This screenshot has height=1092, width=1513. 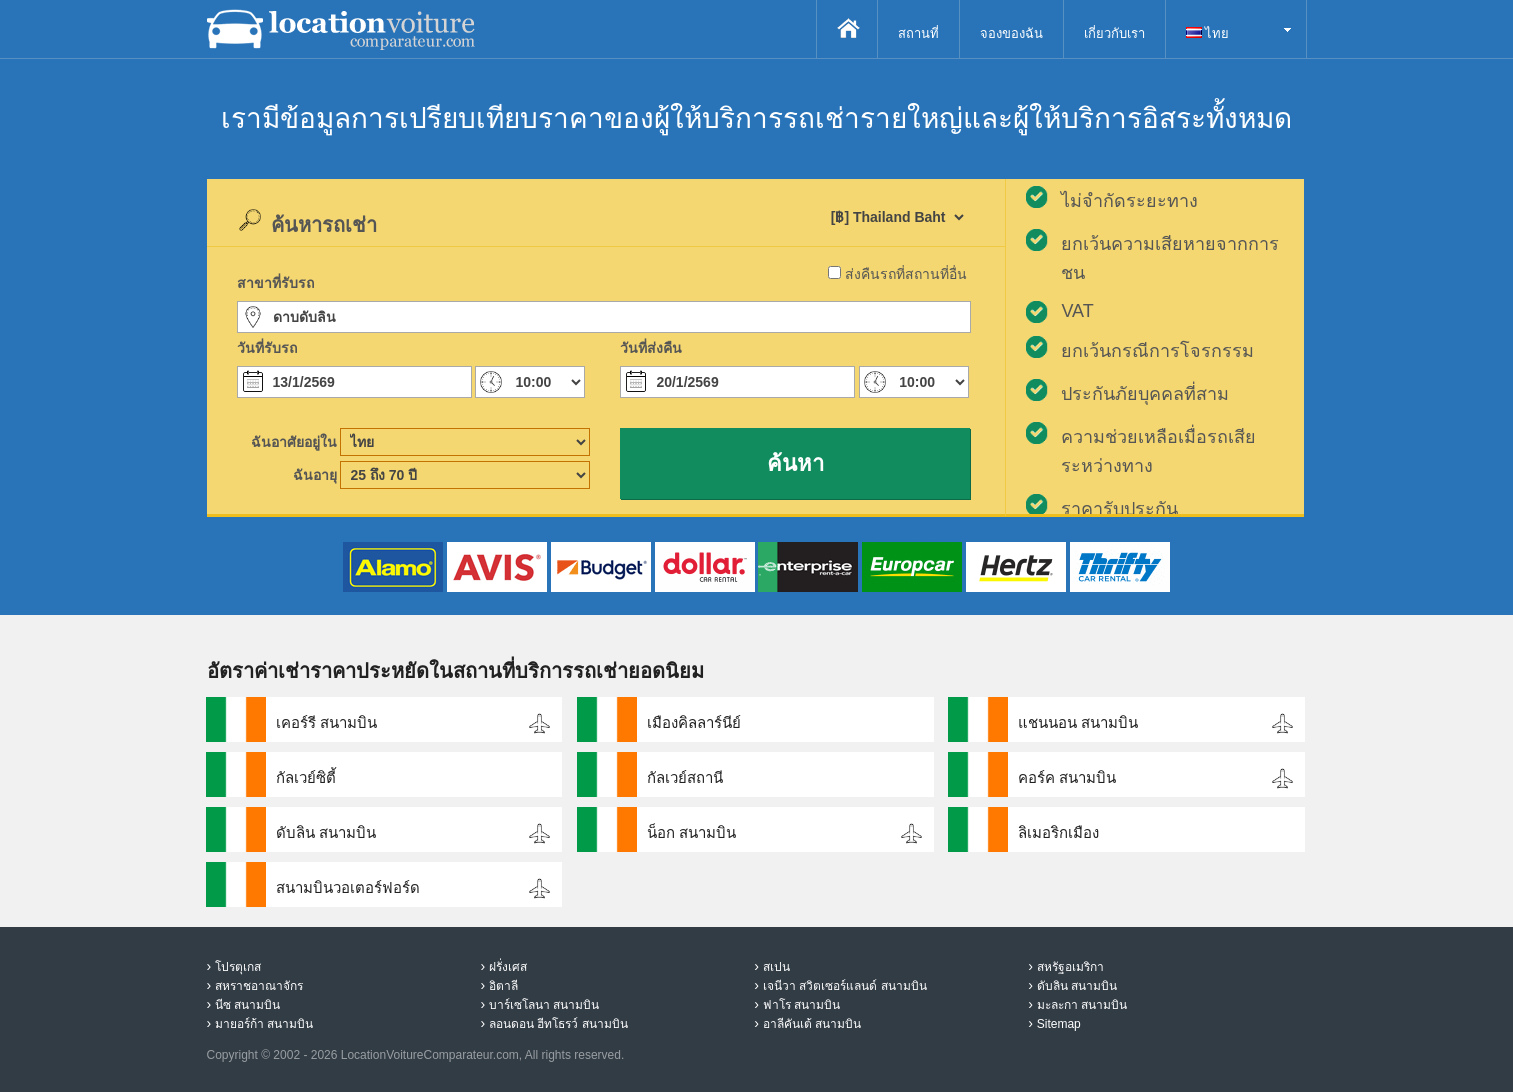 I want to click on สถานที่, so click(x=918, y=33).